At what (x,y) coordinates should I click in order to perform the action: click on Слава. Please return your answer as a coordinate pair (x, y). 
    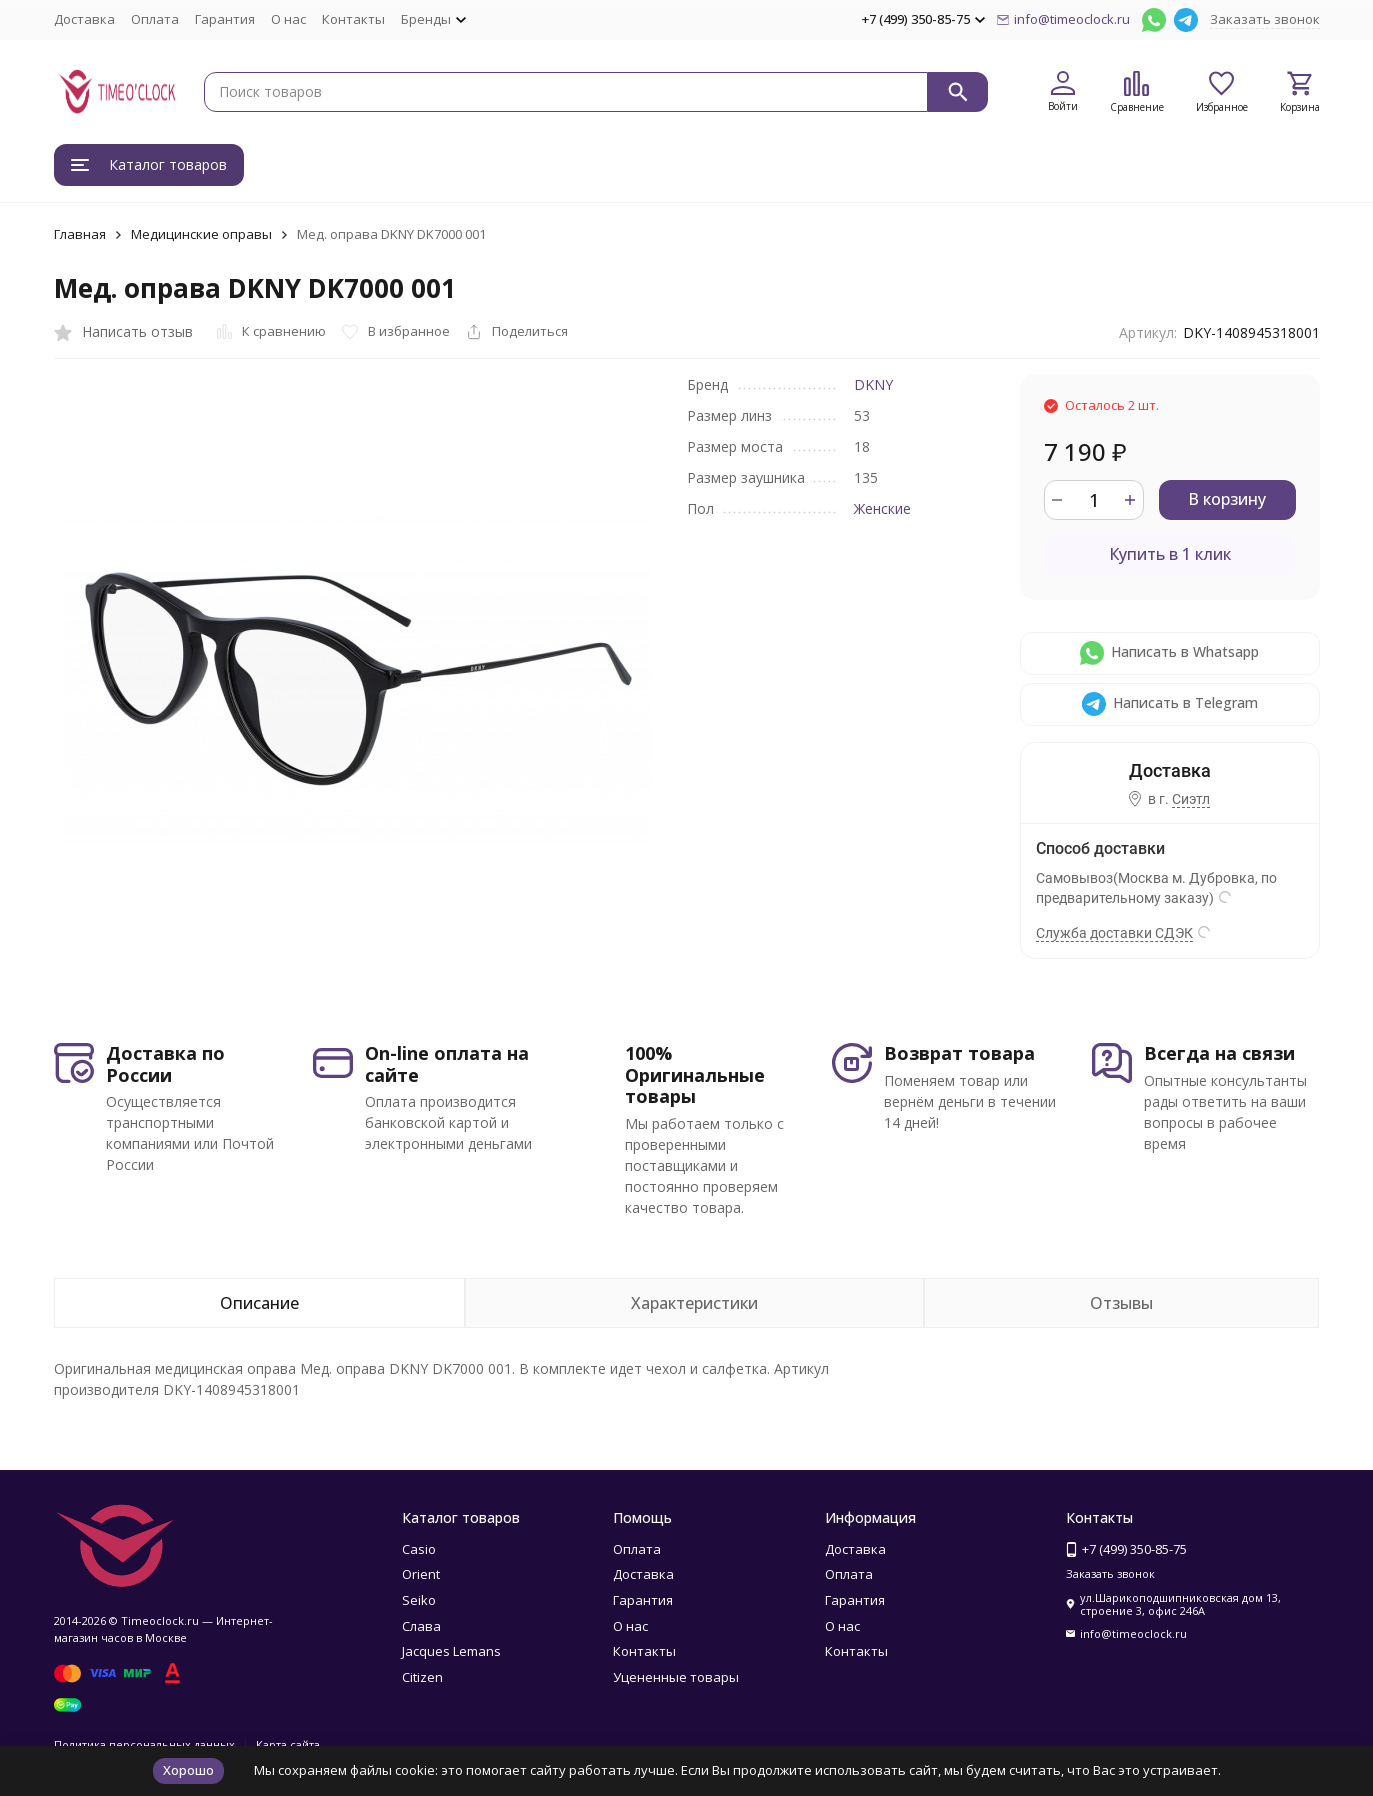
    Looking at the image, I should click on (421, 1626).